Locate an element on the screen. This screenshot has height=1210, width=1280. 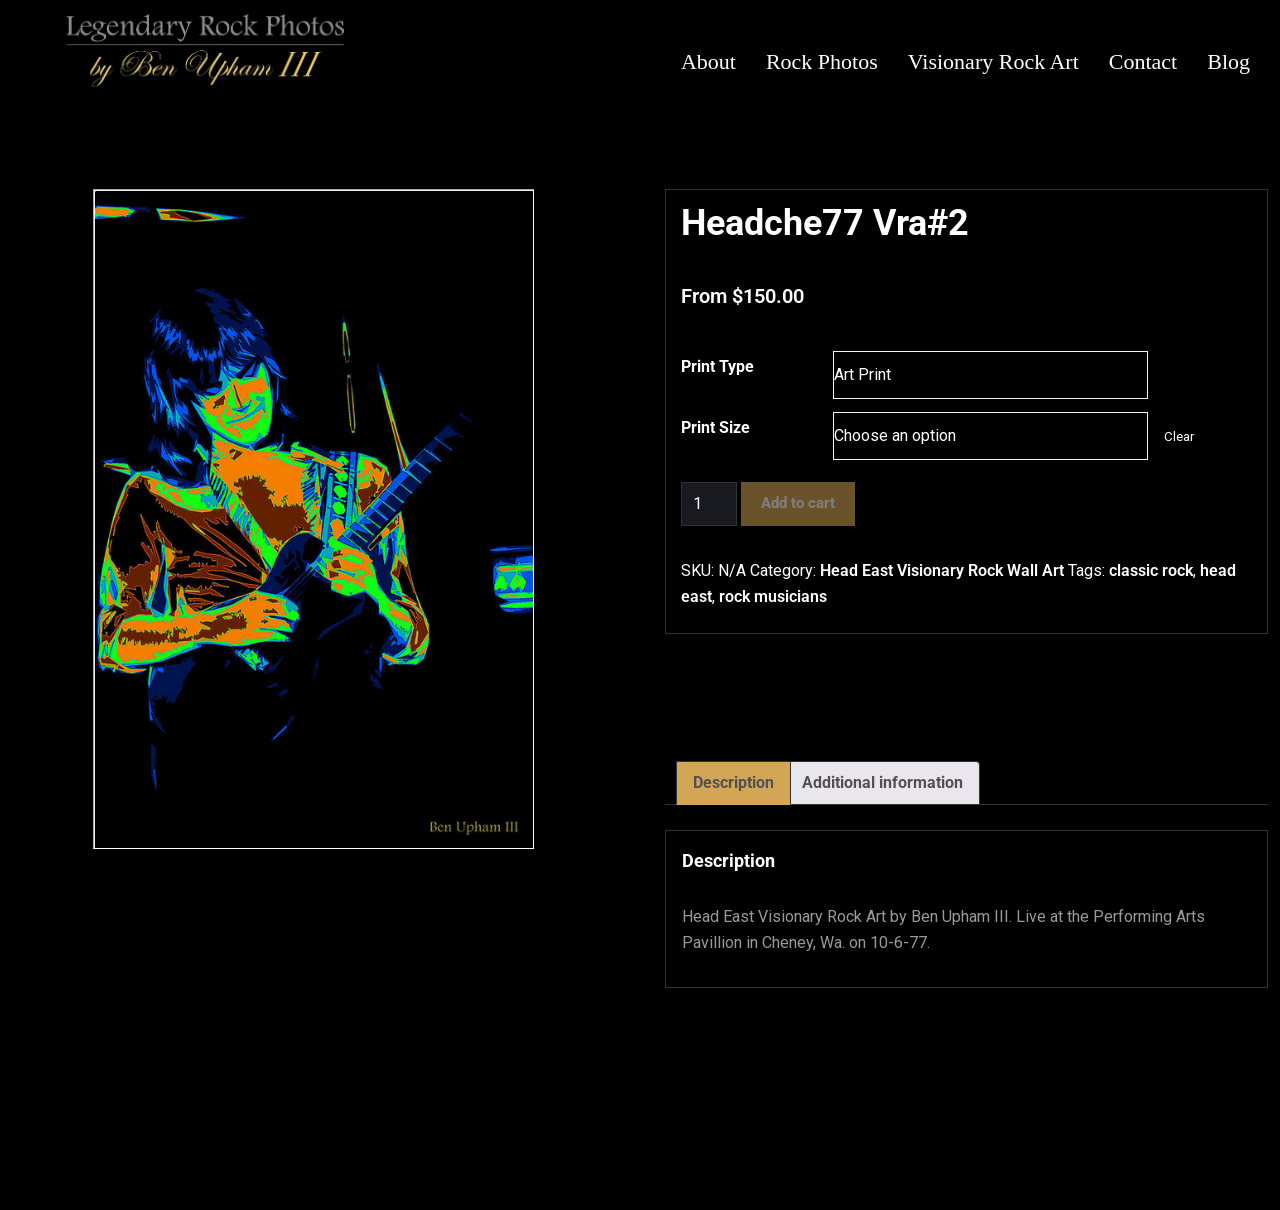
[Product quantity] is located at coordinates (709, 504).